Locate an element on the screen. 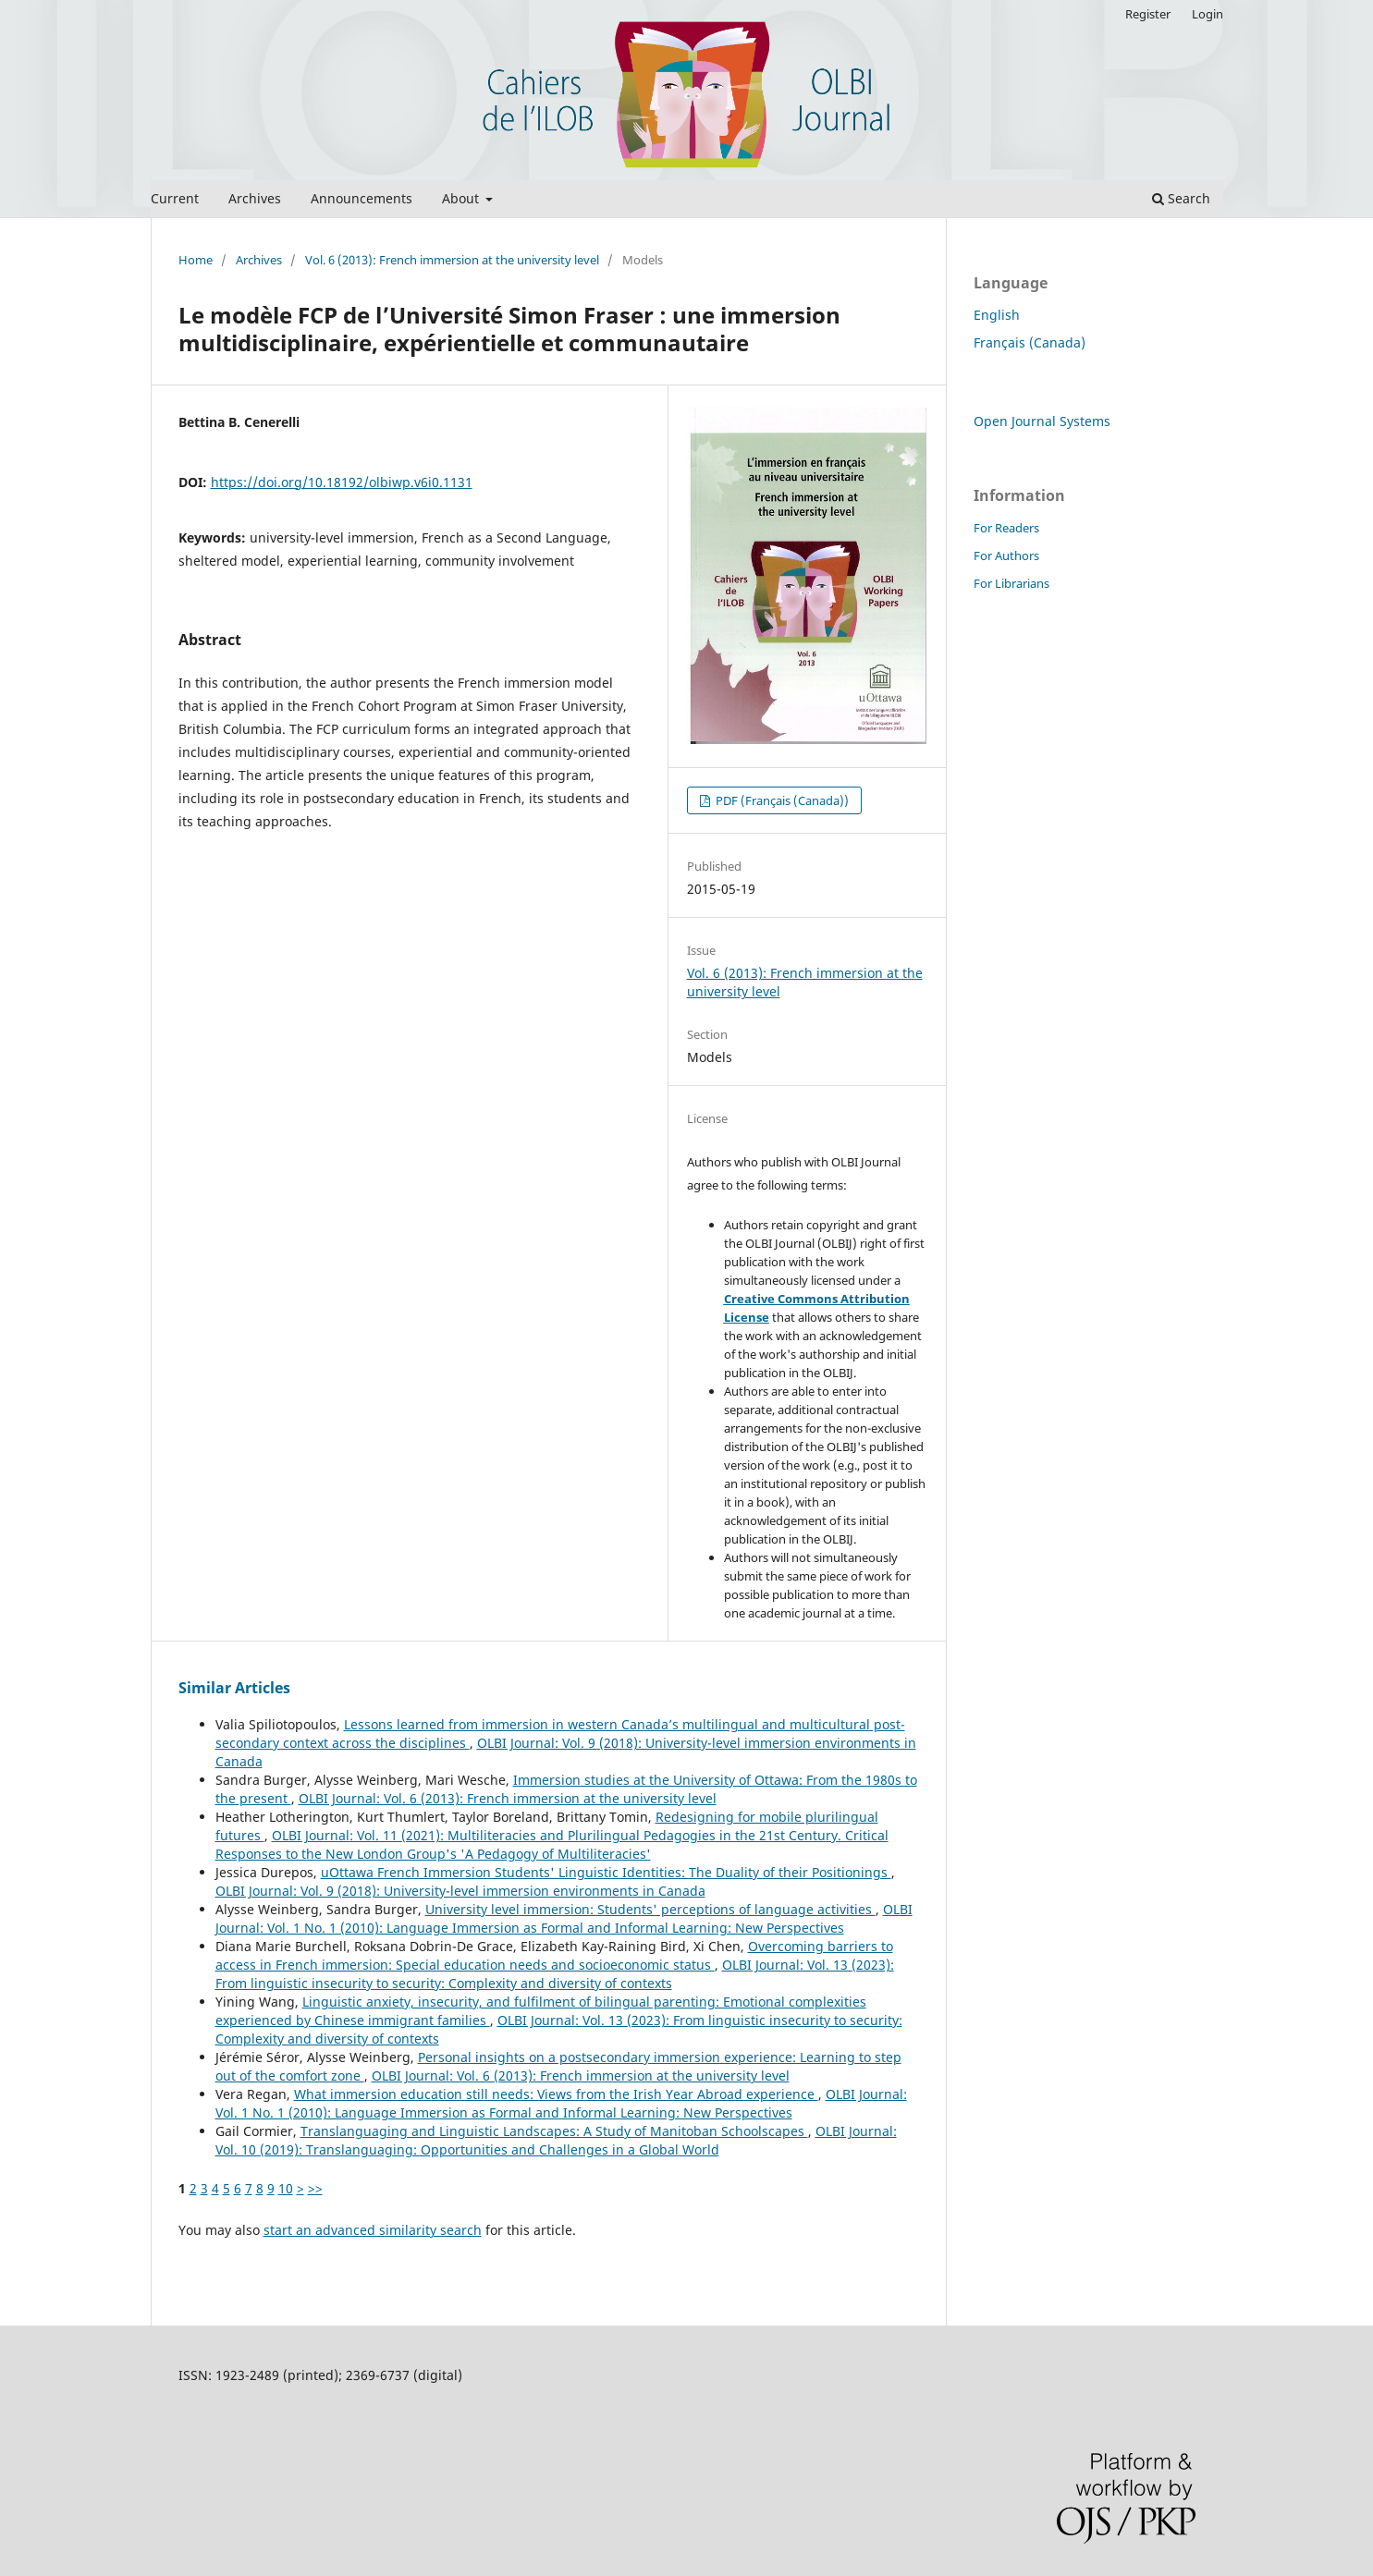 The image size is (1373, 2576). For Authors is located at coordinates (1006, 555).